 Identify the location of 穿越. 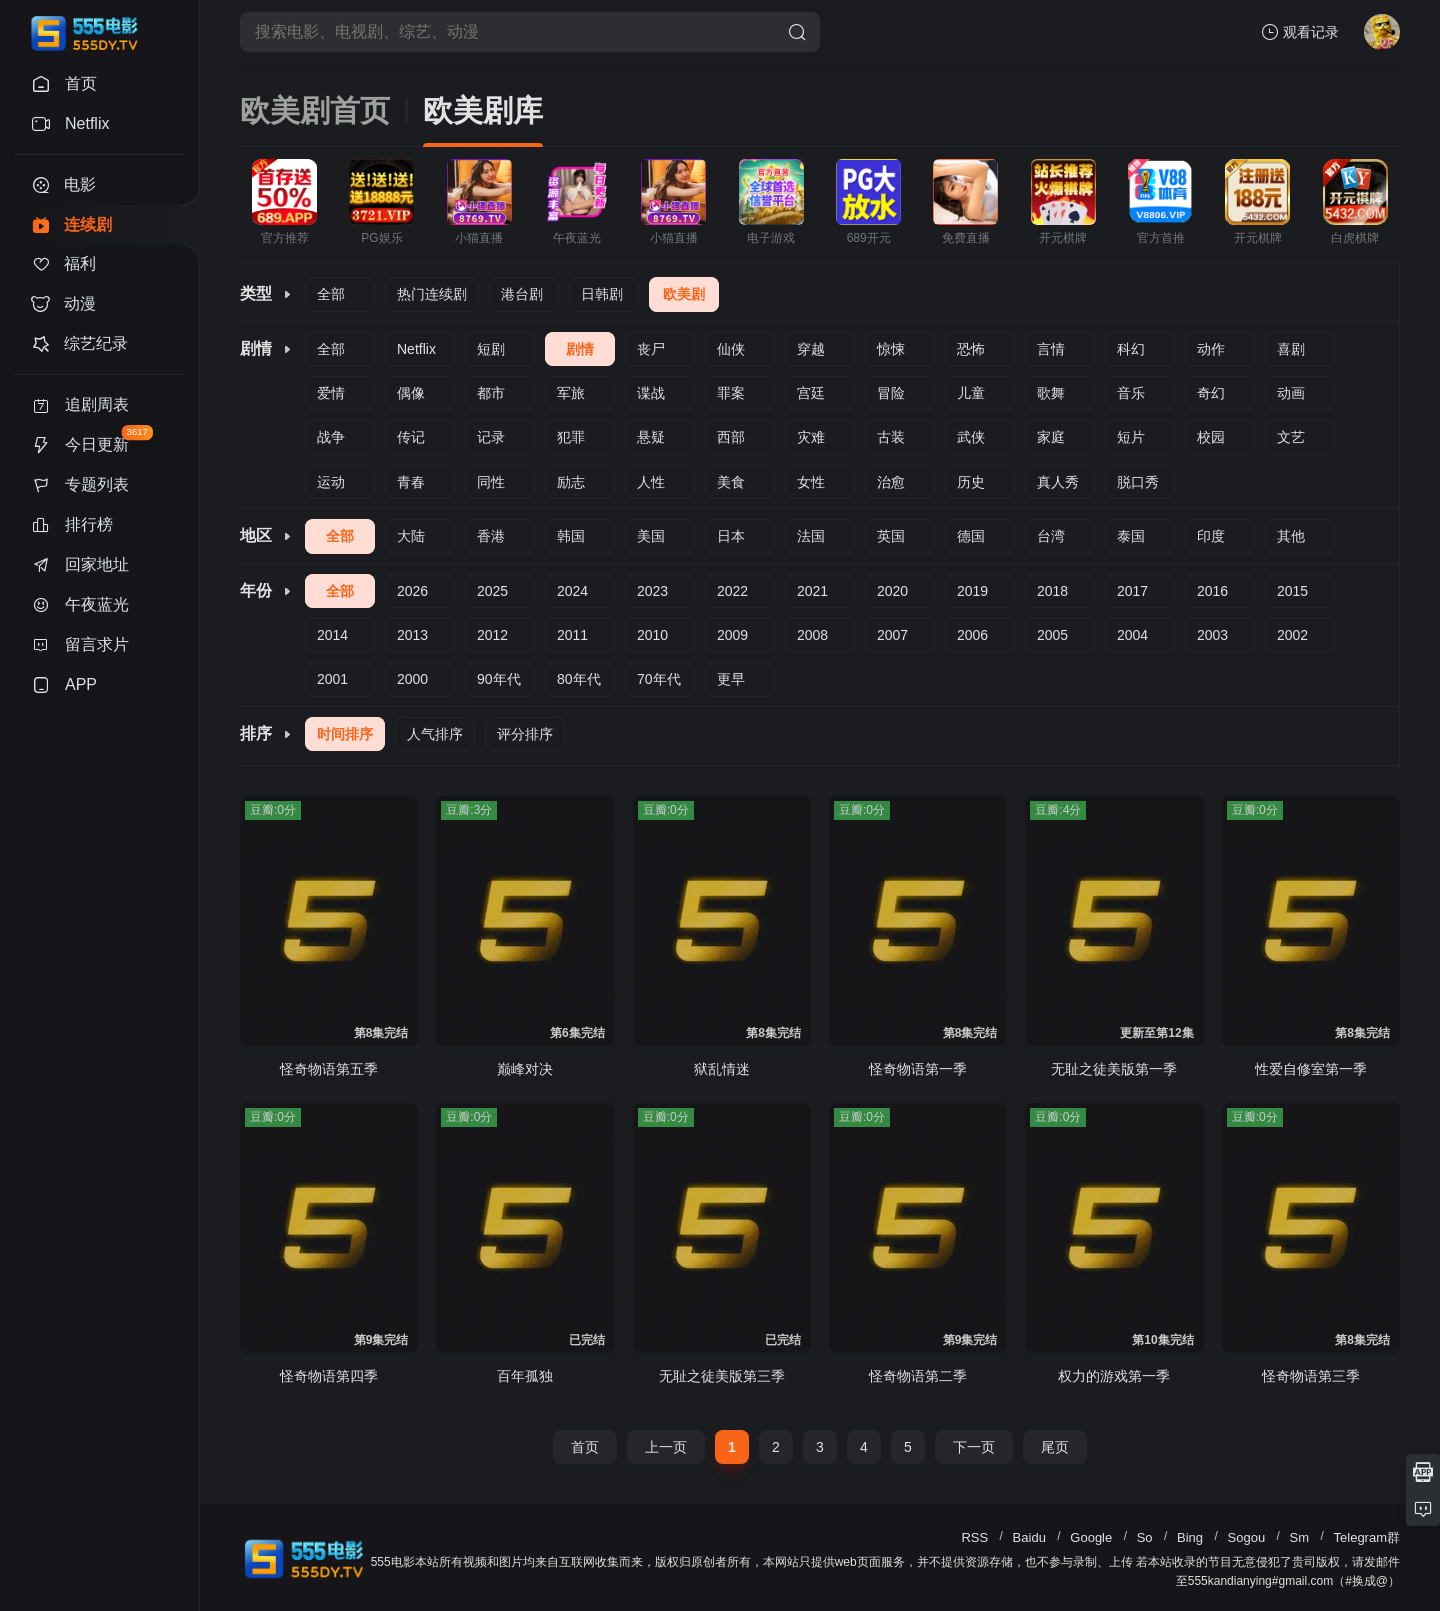
(811, 349).